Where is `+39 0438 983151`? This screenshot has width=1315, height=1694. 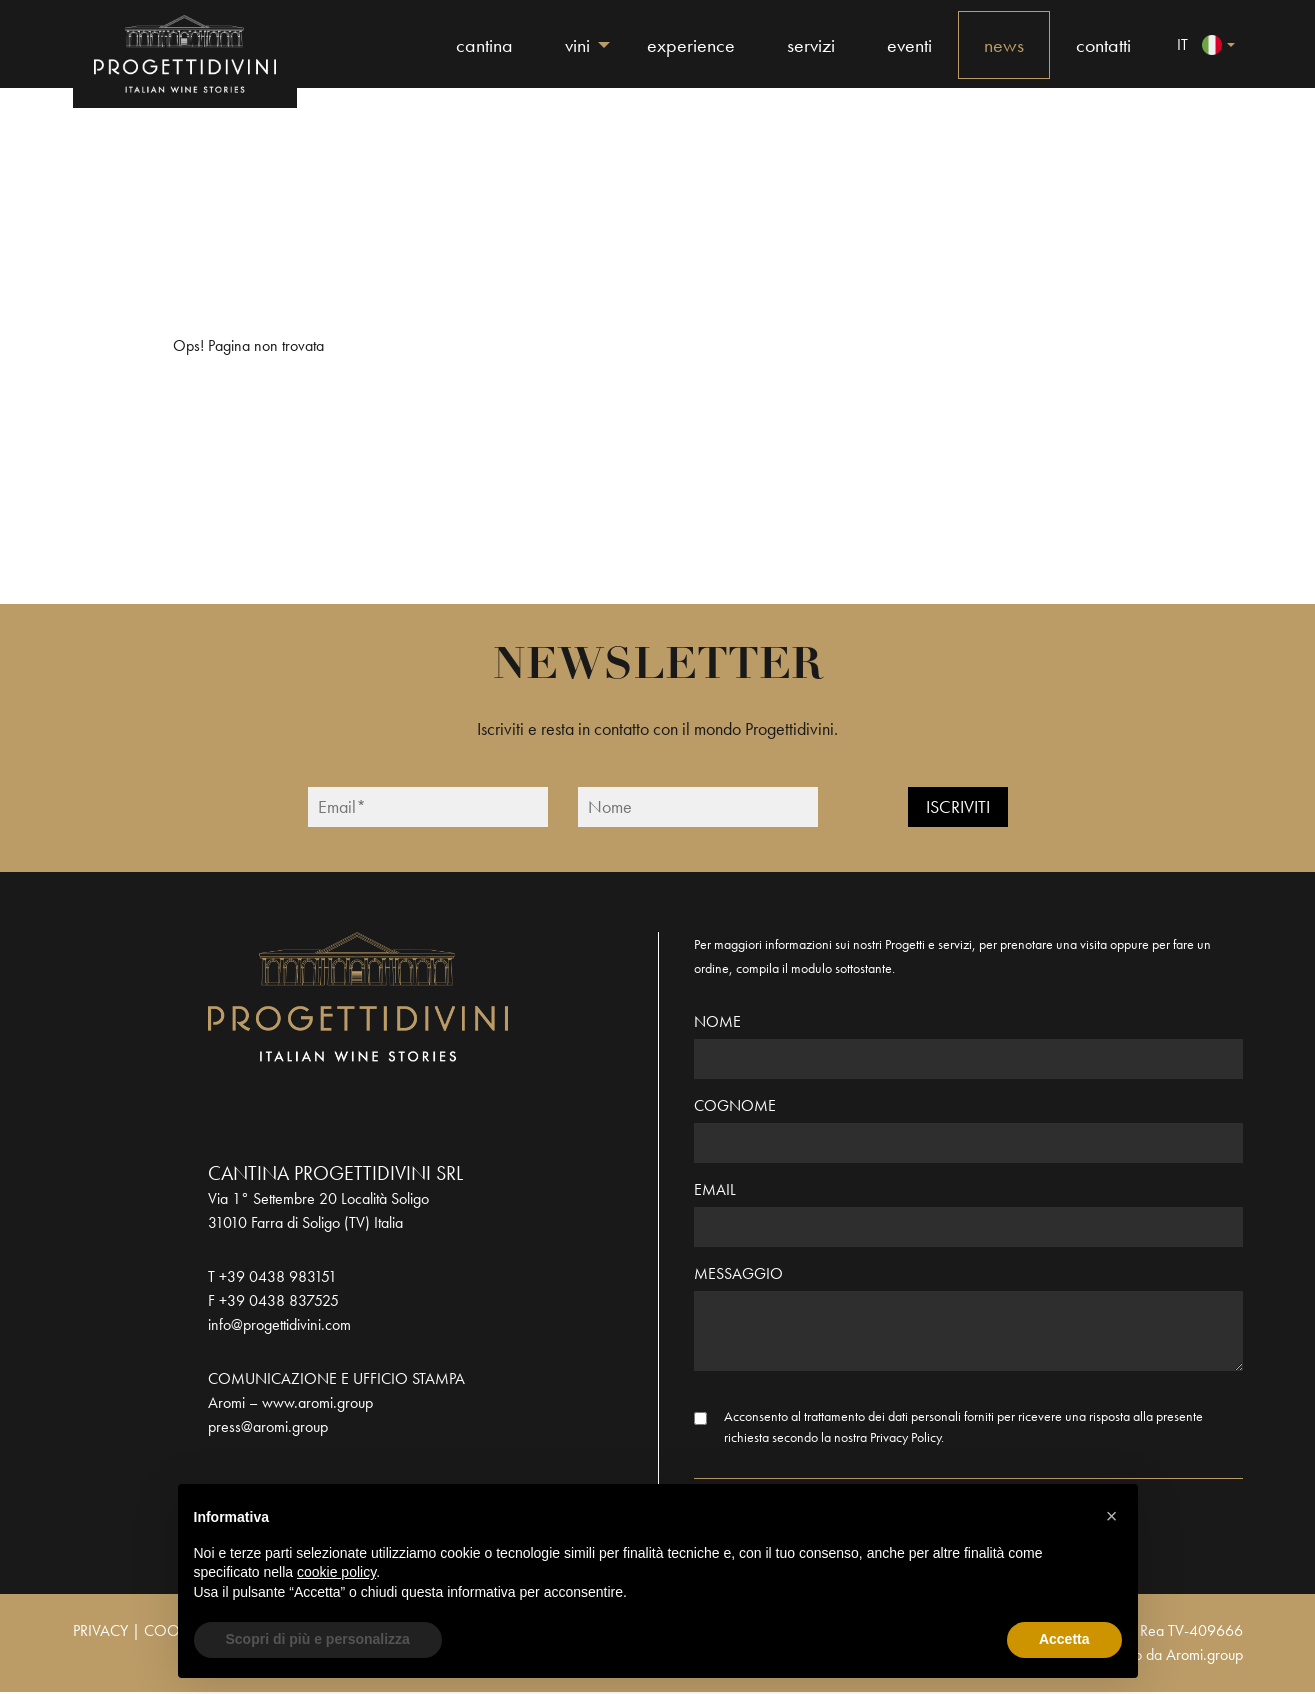
+39 0438 983151 is located at coordinates (278, 1278).